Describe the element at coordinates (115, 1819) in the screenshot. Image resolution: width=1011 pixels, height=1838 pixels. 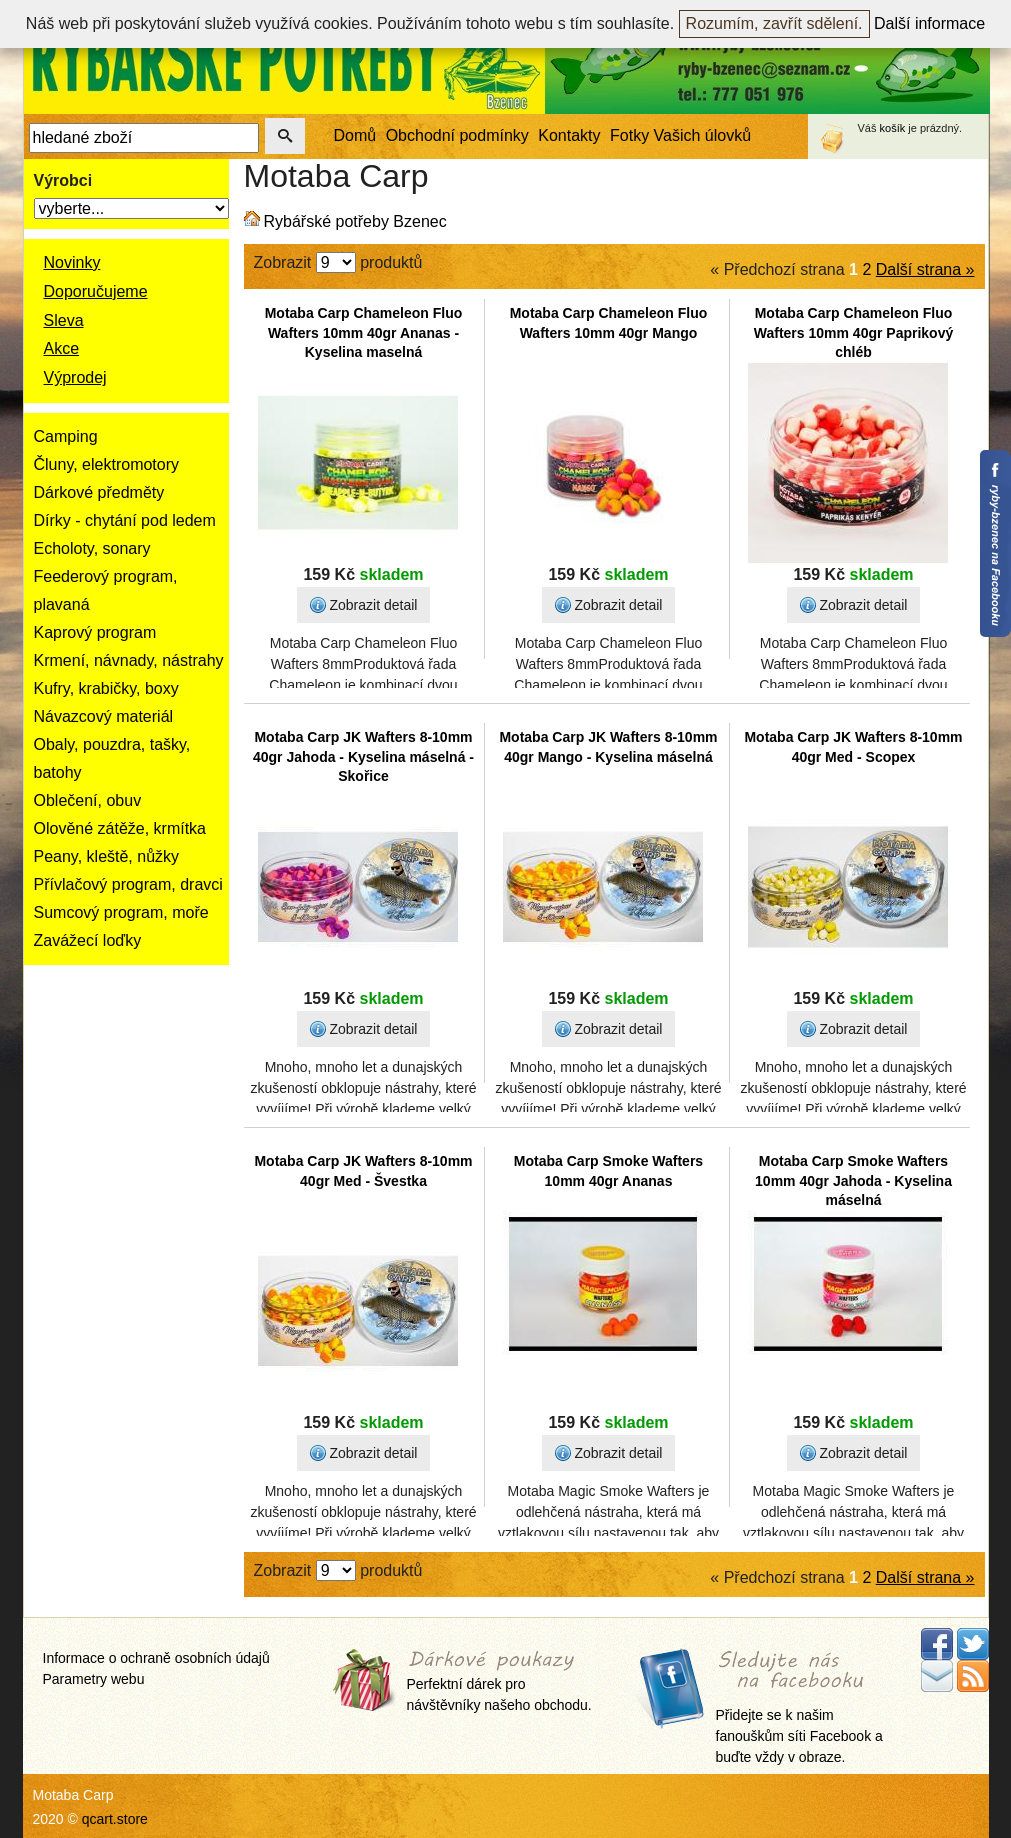
I see `qcart.store` at that location.